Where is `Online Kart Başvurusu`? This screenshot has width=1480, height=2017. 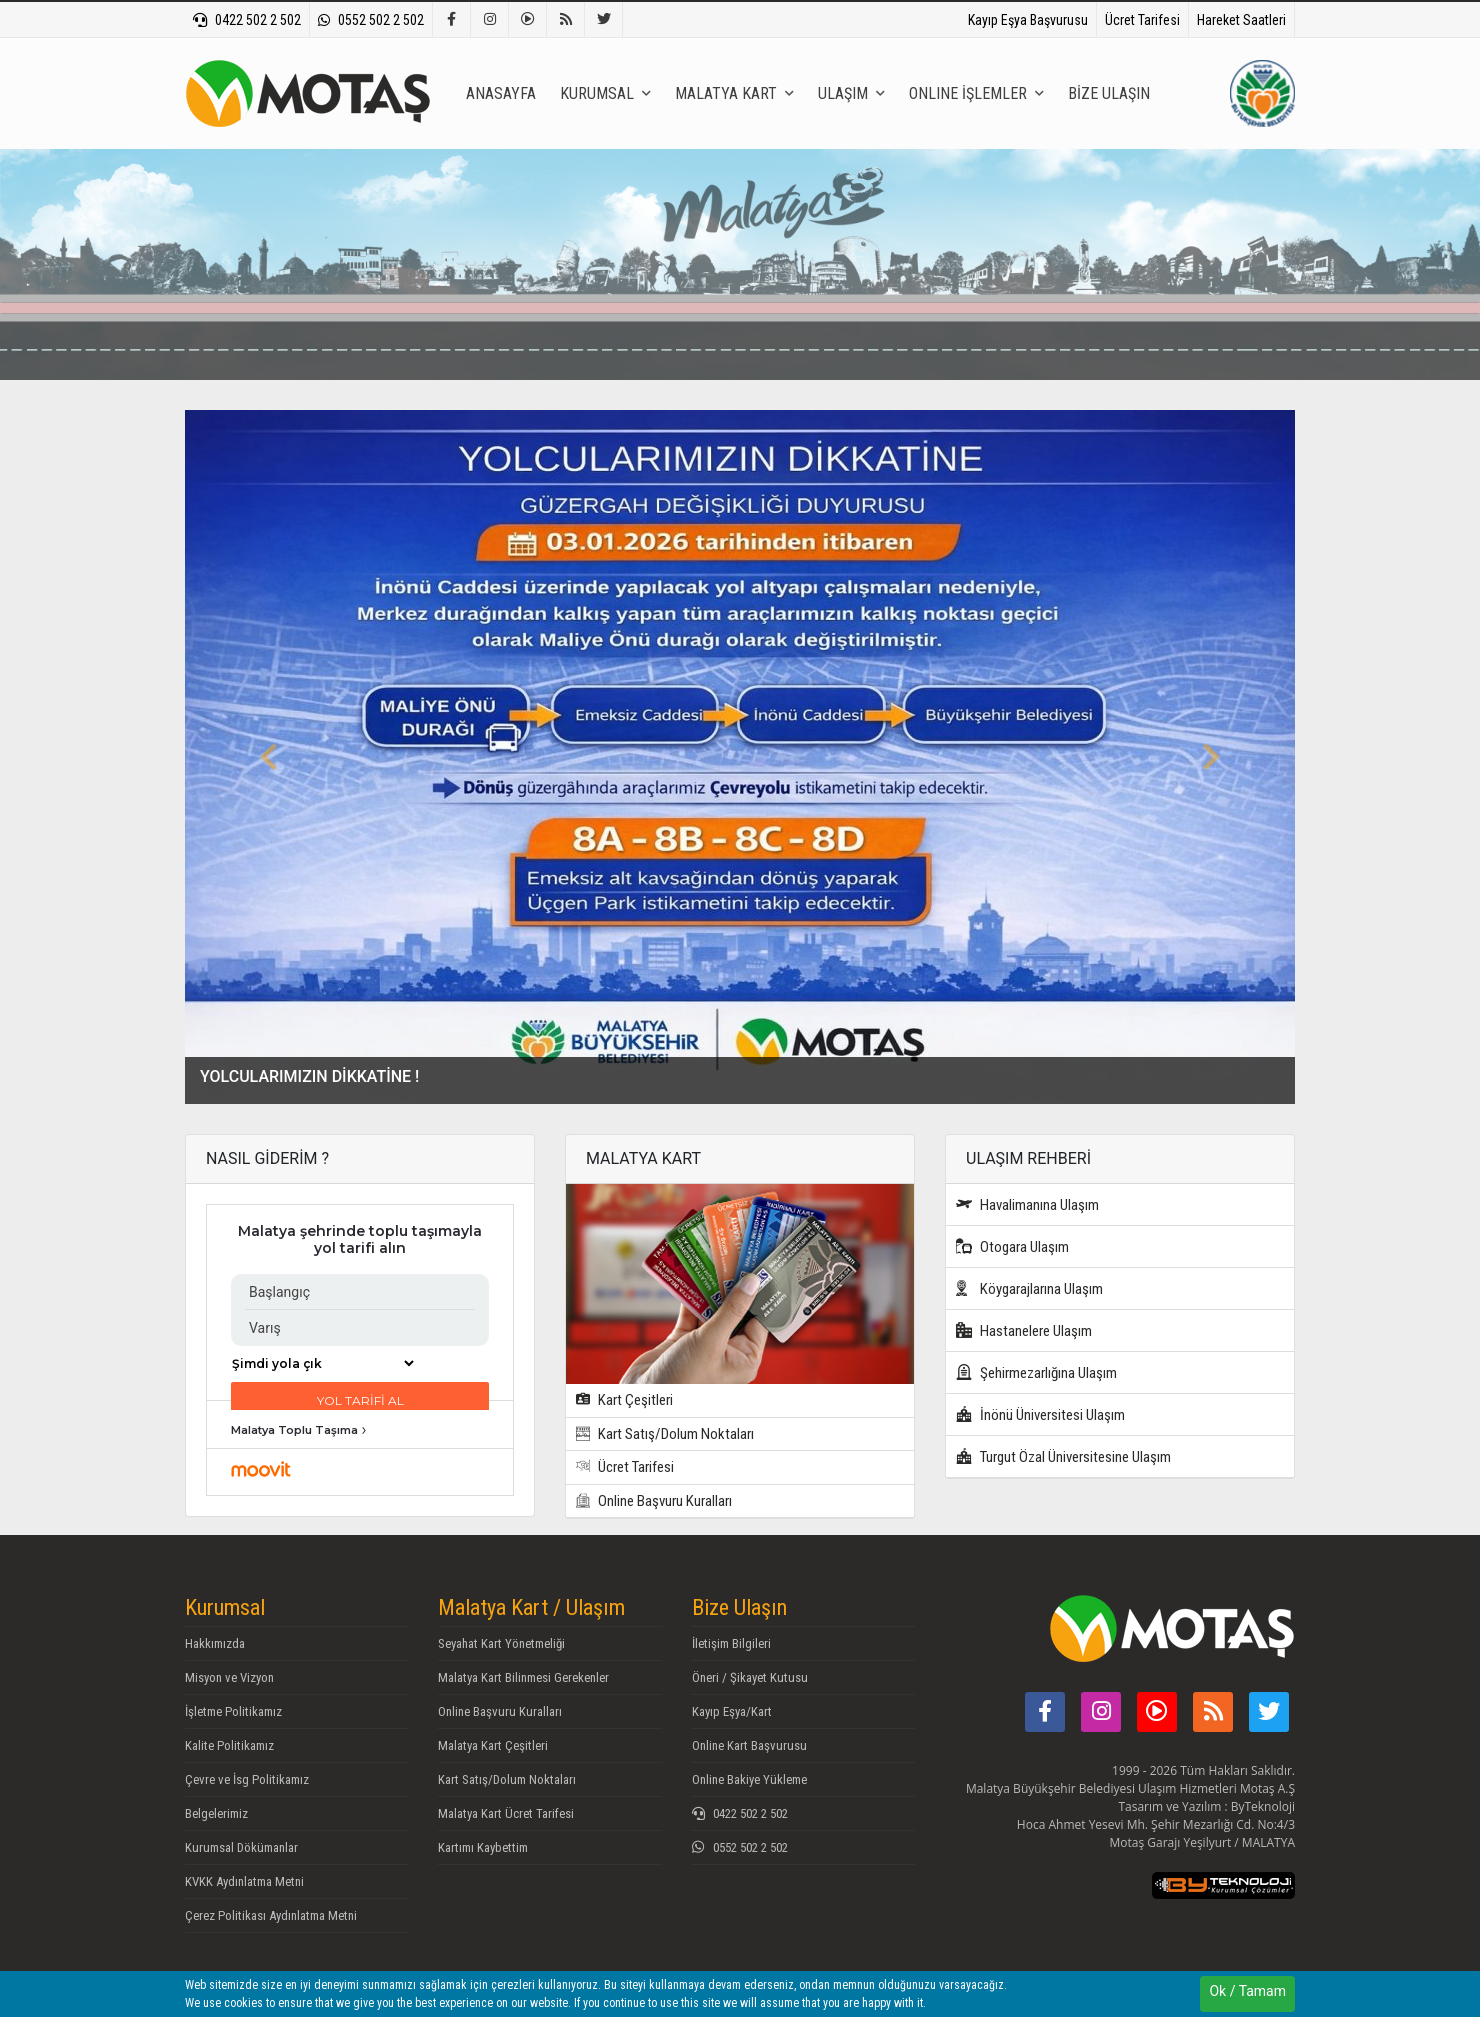 Online Kart Başvurusu is located at coordinates (749, 1745).